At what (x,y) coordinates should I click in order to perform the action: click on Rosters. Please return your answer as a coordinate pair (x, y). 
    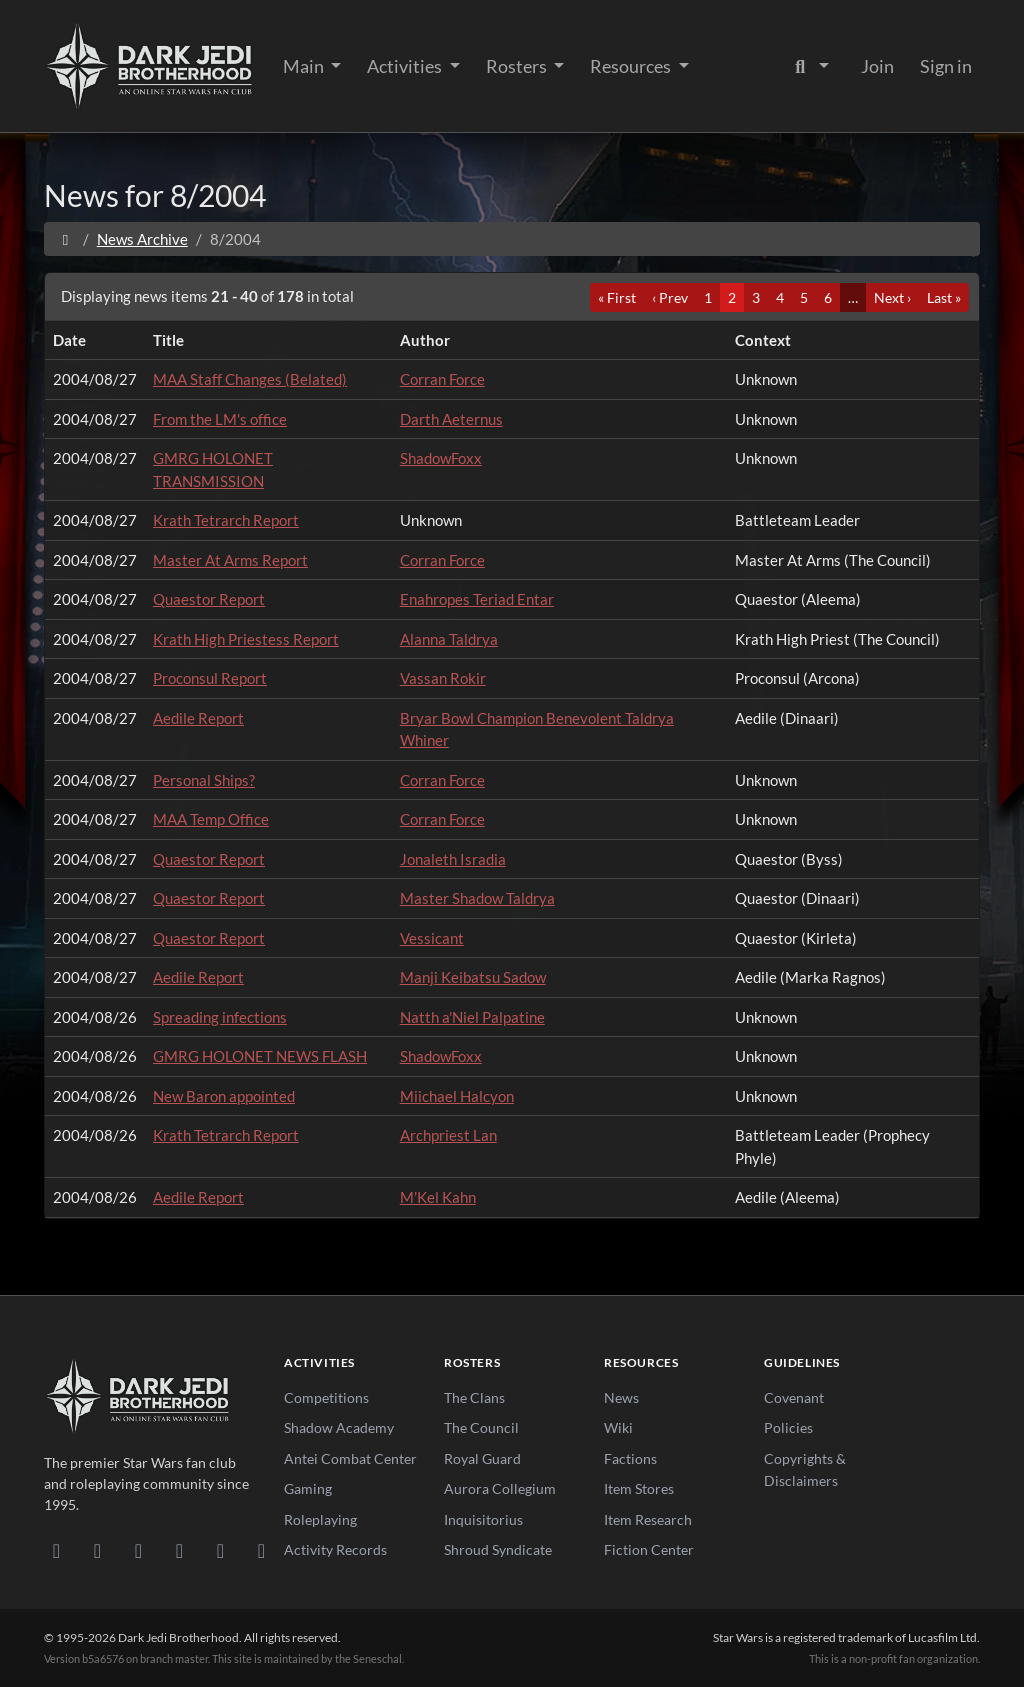
    Looking at the image, I should click on (518, 66).